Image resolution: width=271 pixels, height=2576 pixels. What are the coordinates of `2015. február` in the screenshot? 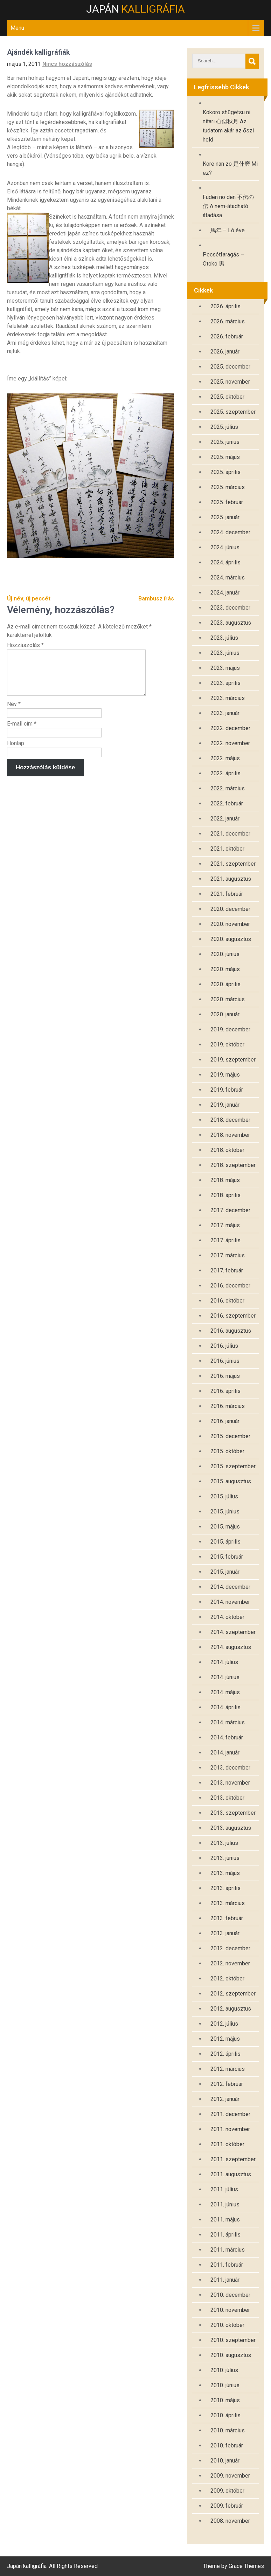 It's located at (226, 1556).